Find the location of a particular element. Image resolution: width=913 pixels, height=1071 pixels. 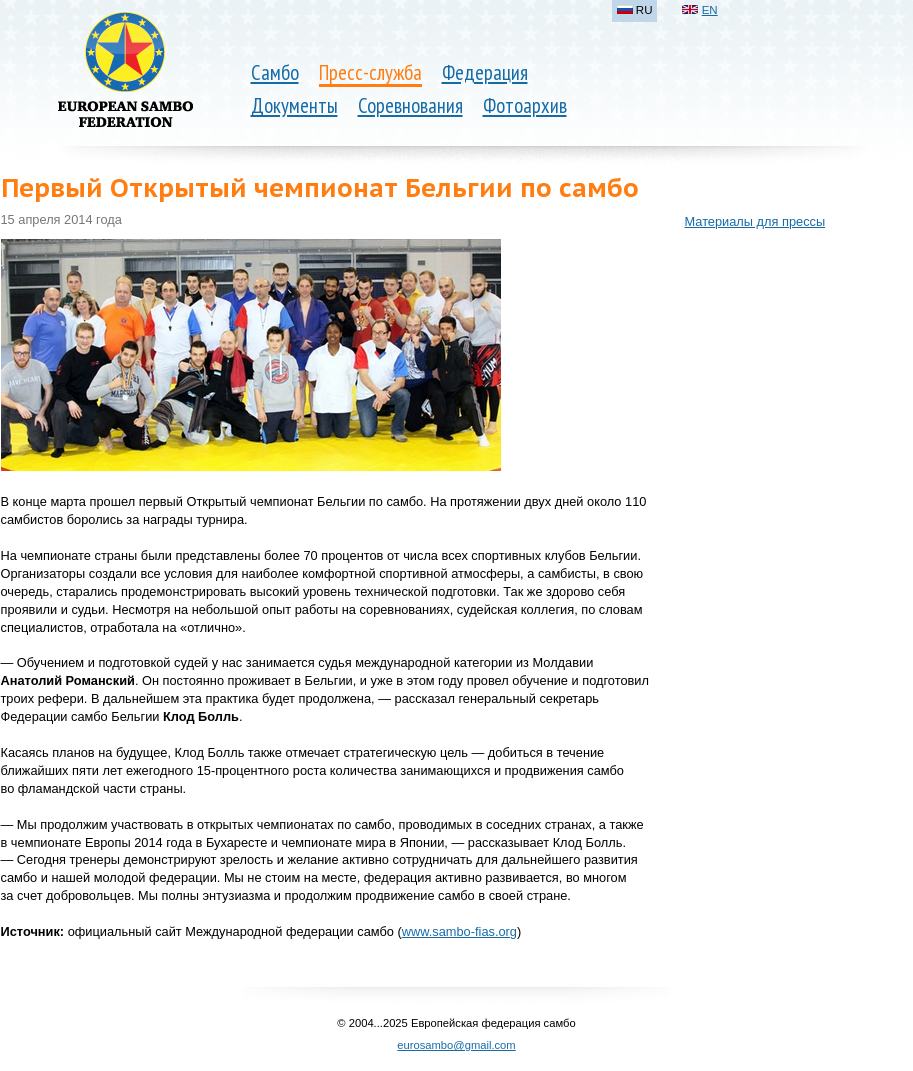

Документы is located at coordinates (294, 105).